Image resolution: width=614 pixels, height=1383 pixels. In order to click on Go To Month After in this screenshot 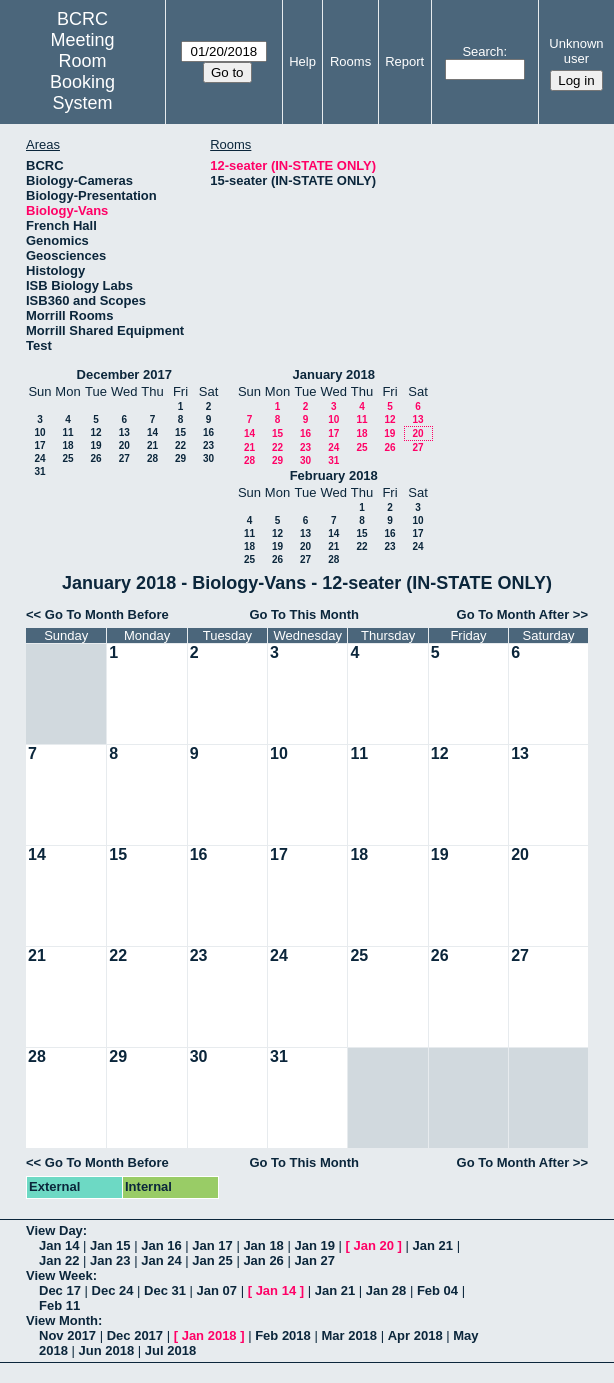, I will do `click(513, 614)`.